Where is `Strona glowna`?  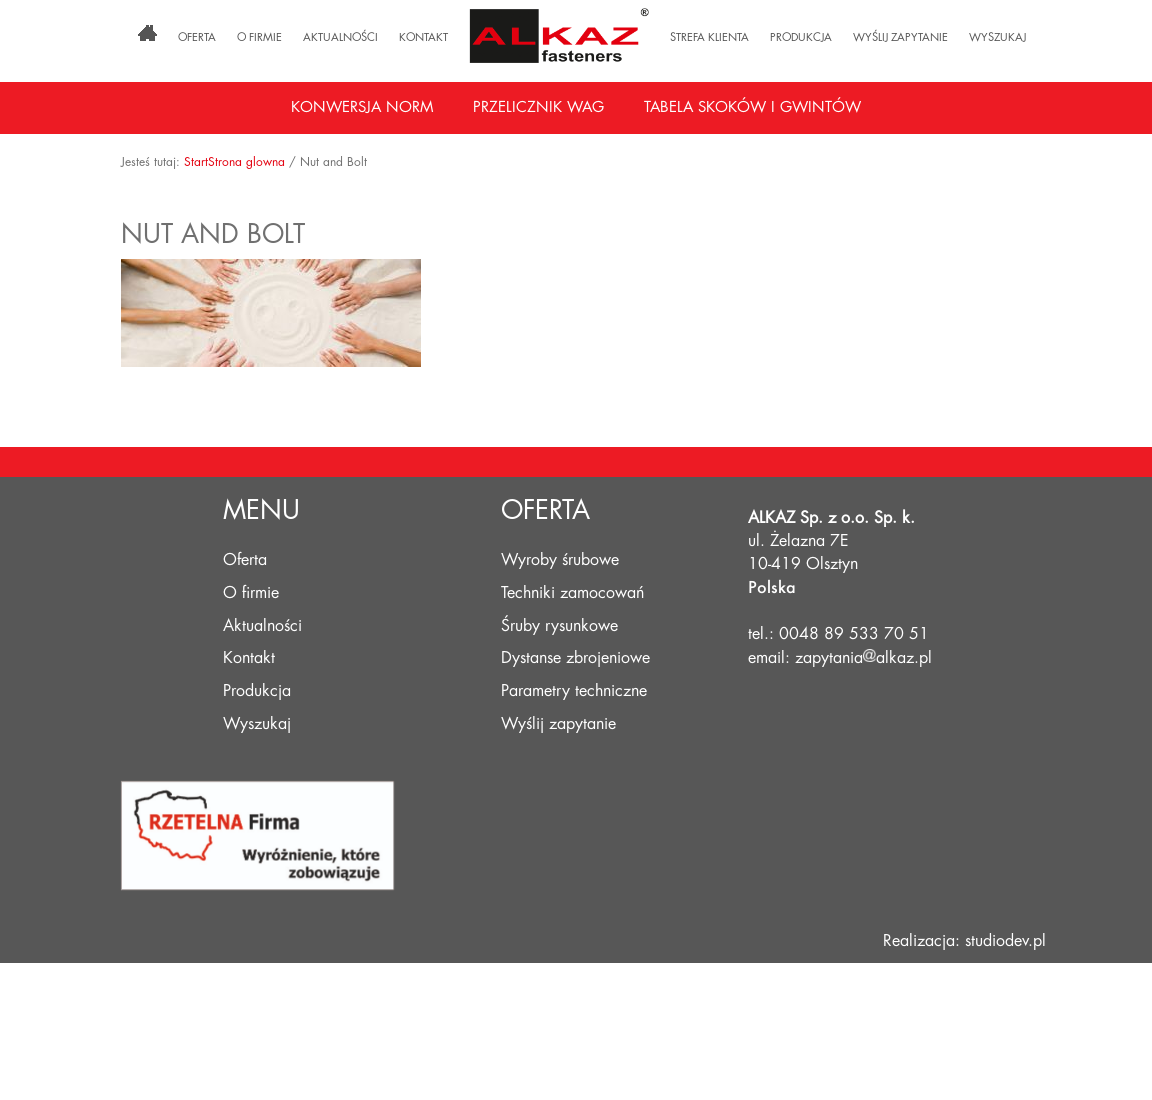
Strona glowna is located at coordinates (246, 162).